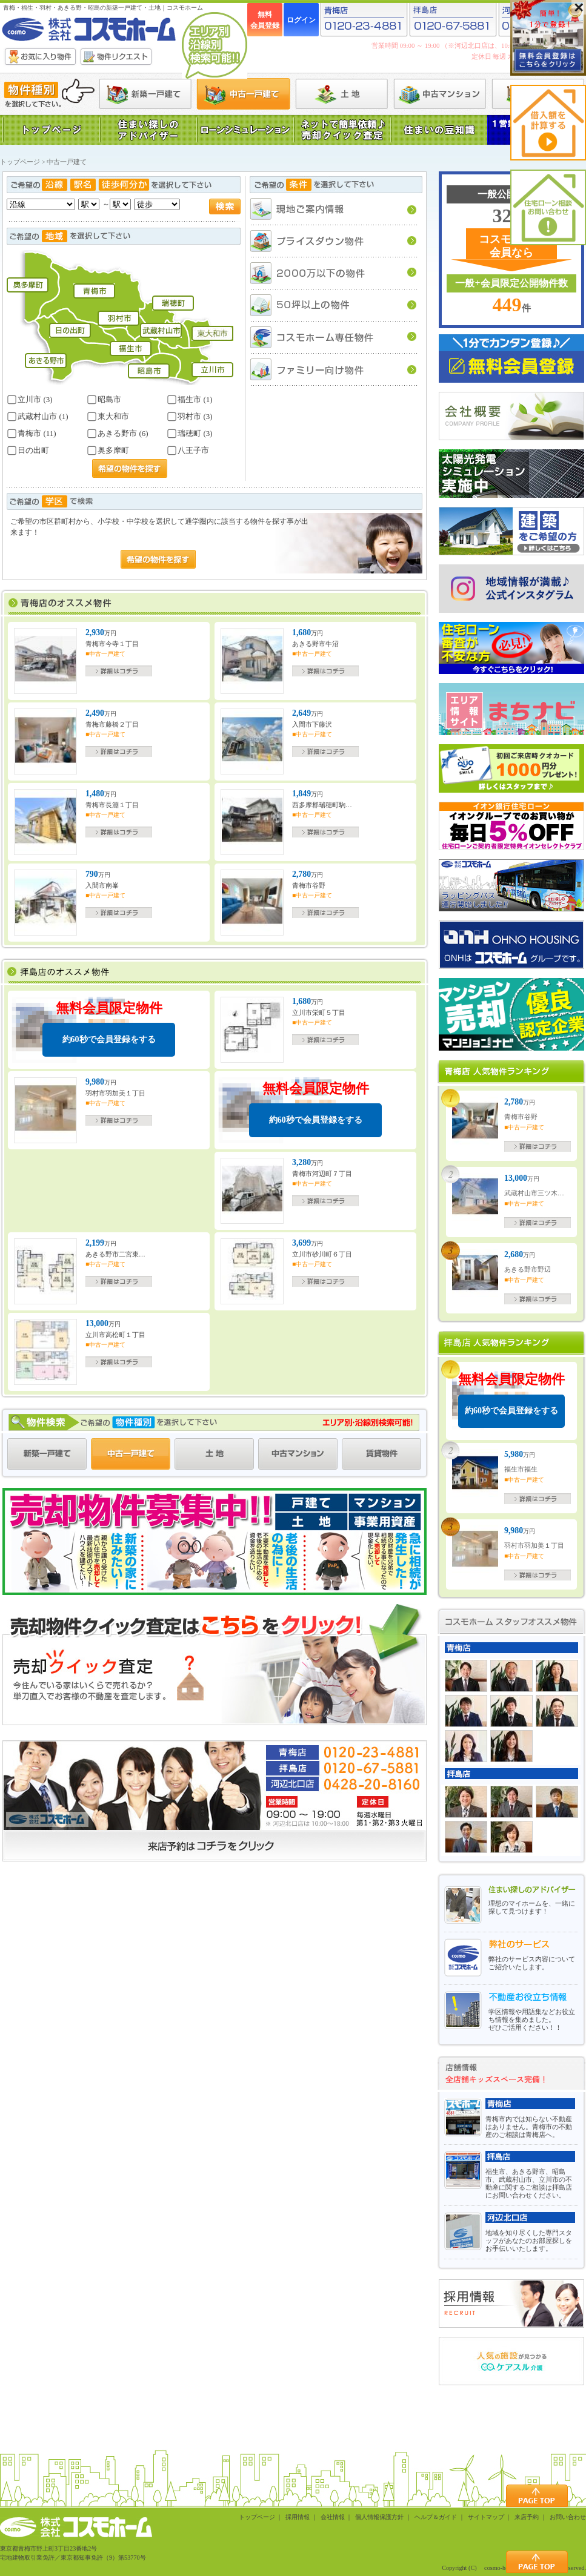 The image size is (586, 2576). What do you see at coordinates (189, 416) in the screenshot?
I see `羽村市 (3)` at bounding box center [189, 416].